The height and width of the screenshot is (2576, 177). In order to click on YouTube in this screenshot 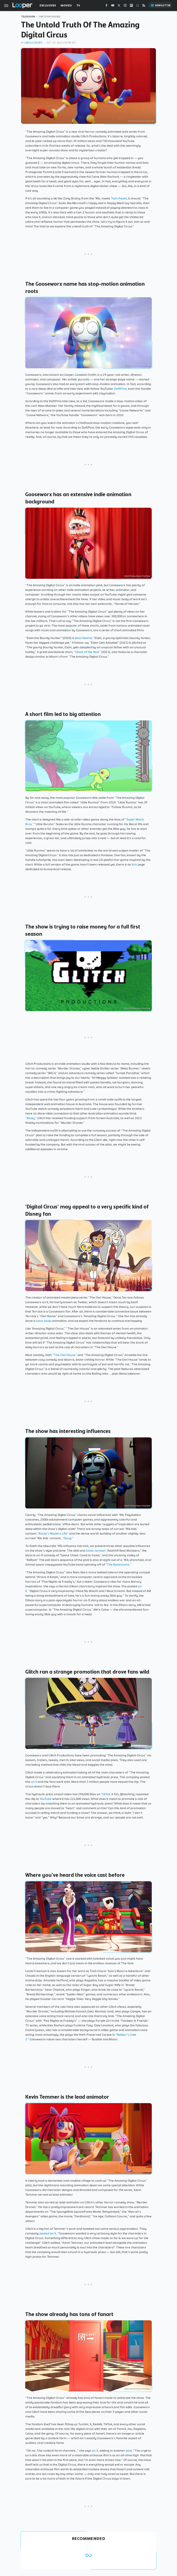, I will do `click(46, 1799)`.